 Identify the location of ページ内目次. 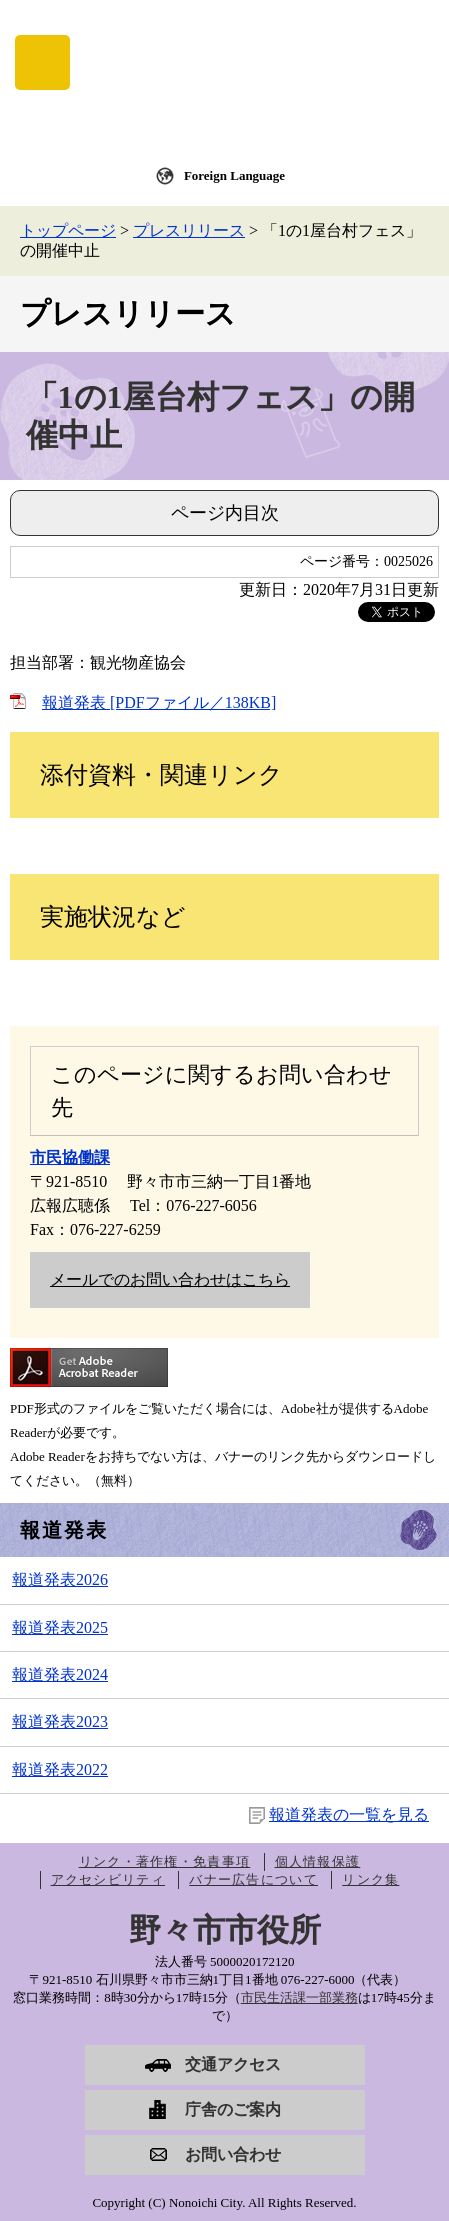
(225, 513).